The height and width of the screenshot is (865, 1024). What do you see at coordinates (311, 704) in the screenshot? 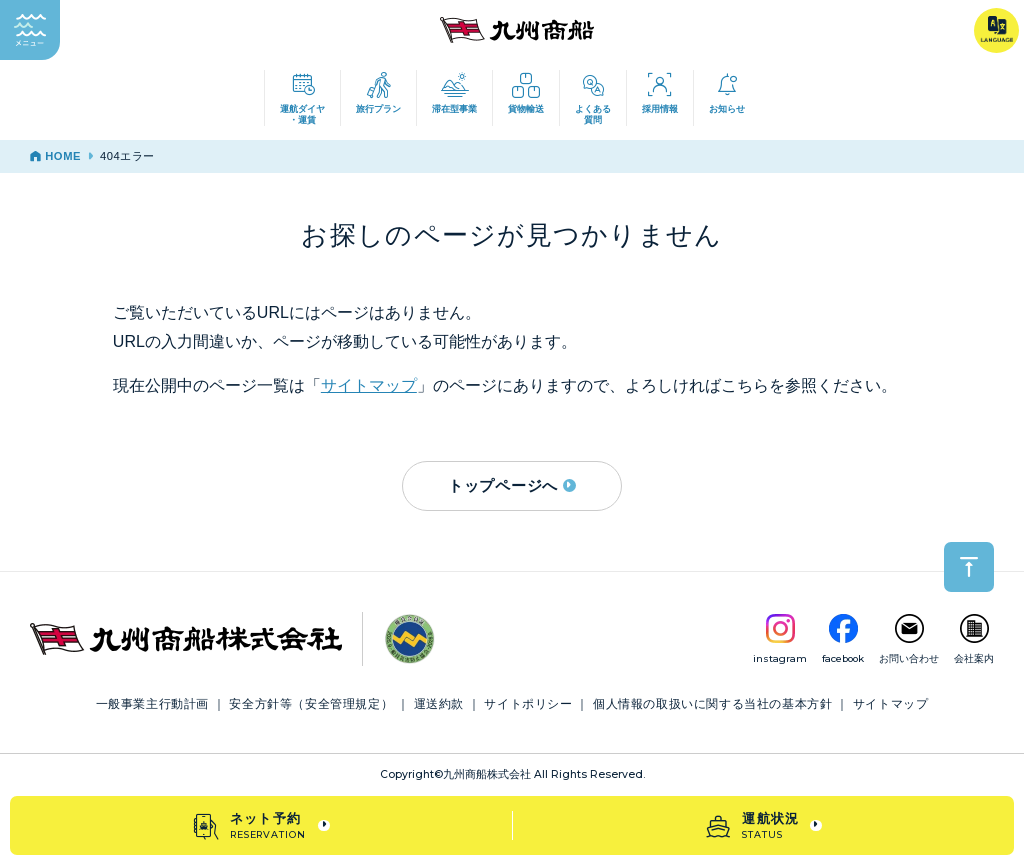
I see `安全方針等（安全管理規定）` at bounding box center [311, 704].